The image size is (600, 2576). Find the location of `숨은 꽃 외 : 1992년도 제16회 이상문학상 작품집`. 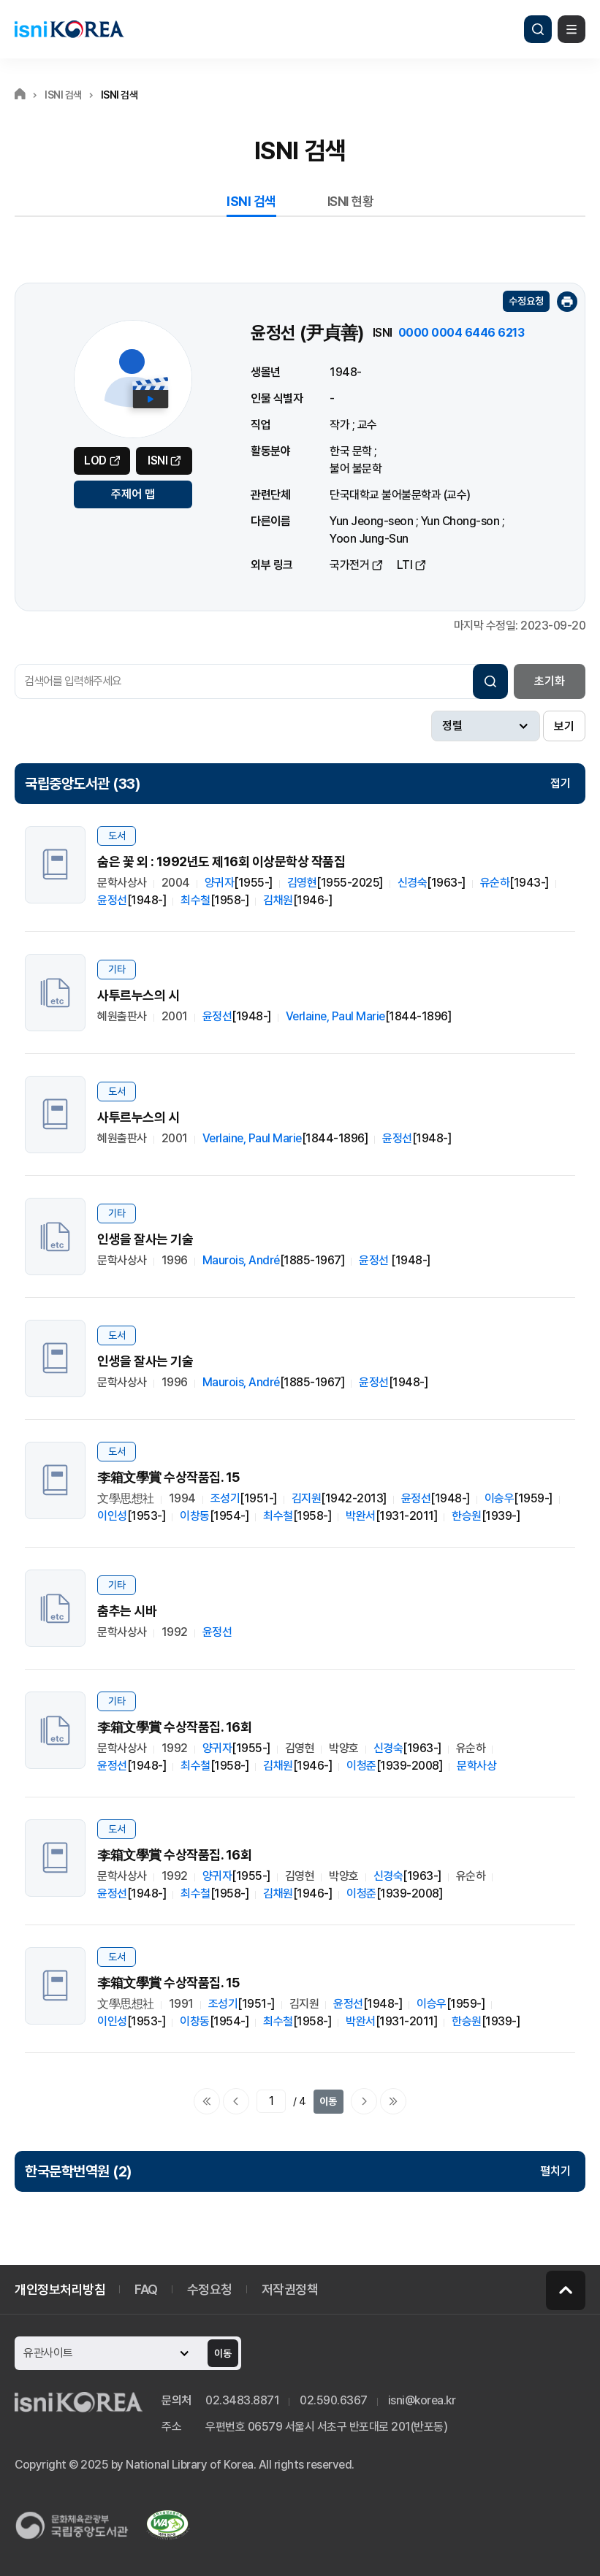

숨은 꽃 외 : 1992년도 제16회 이상문학상 작품집 is located at coordinates (221, 861).